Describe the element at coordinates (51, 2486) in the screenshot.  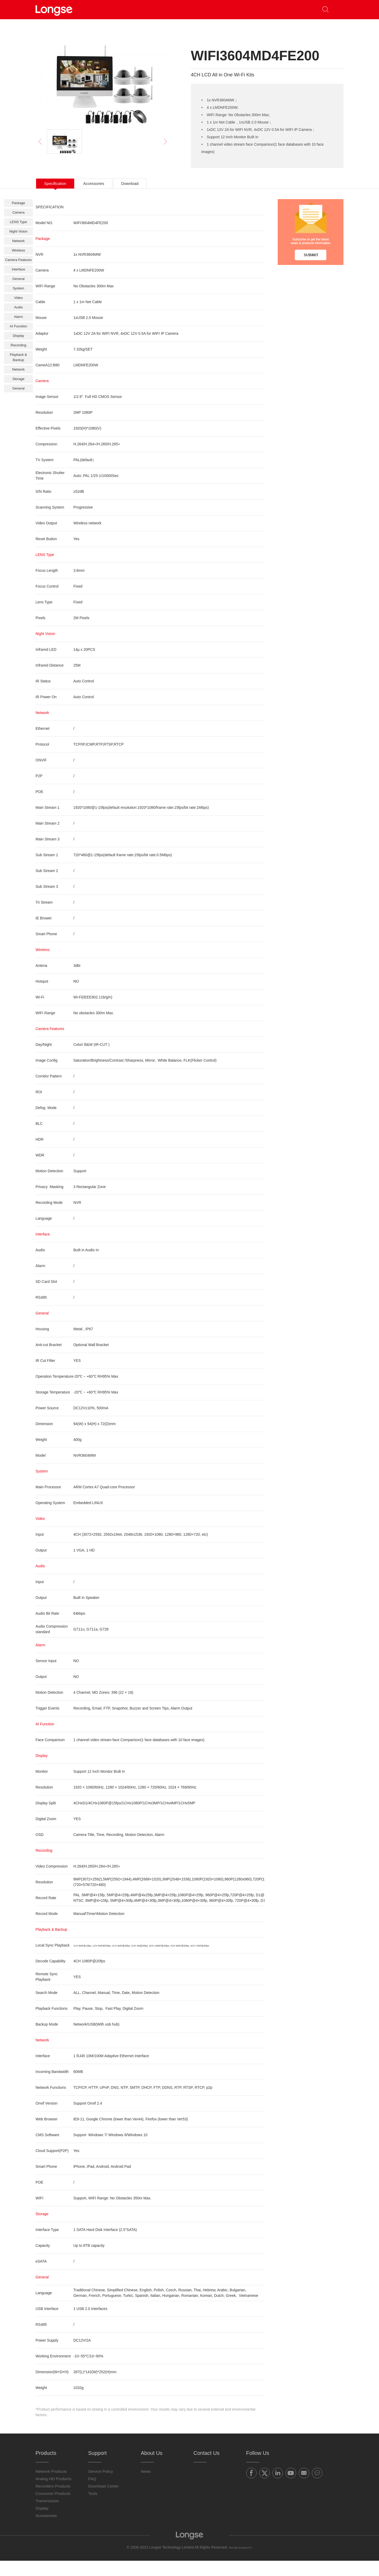
I see `Network Products` at that location.